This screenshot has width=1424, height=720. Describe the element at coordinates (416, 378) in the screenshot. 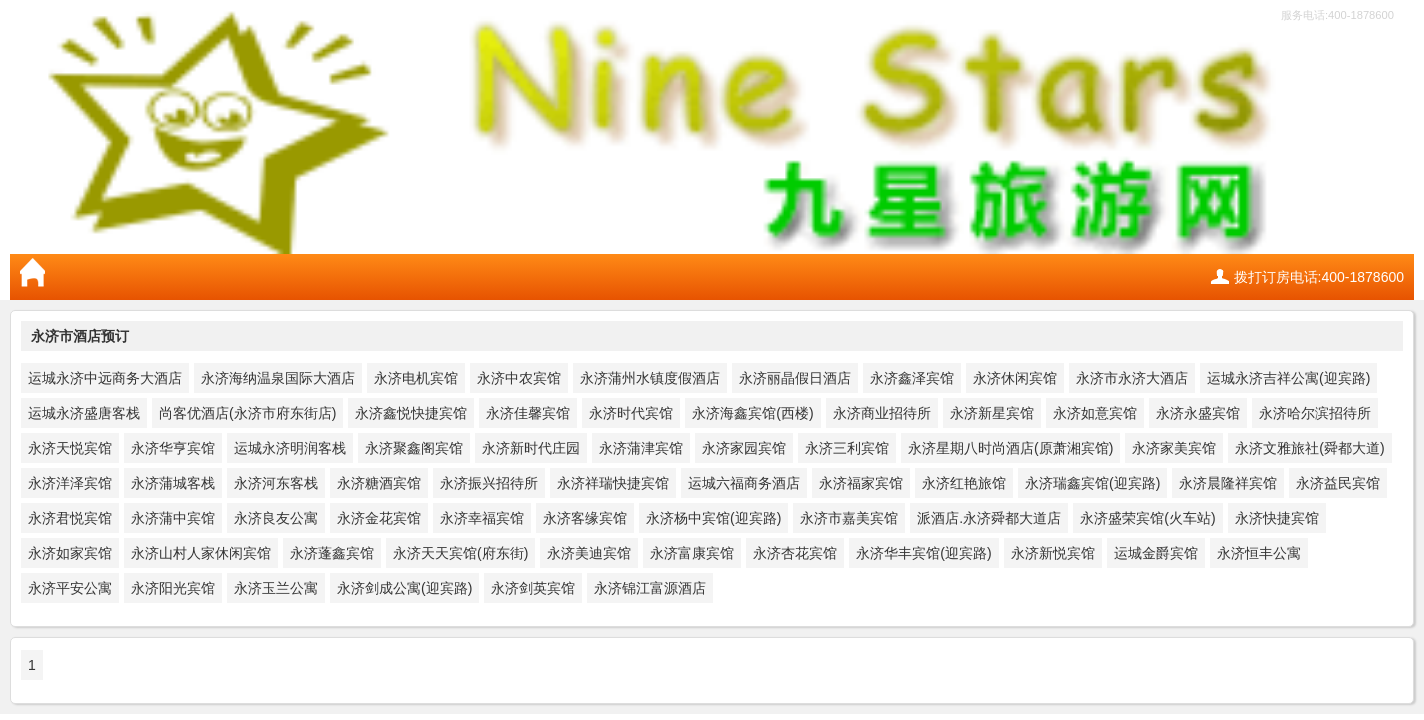

I see `永济电机宾馆` at that location.